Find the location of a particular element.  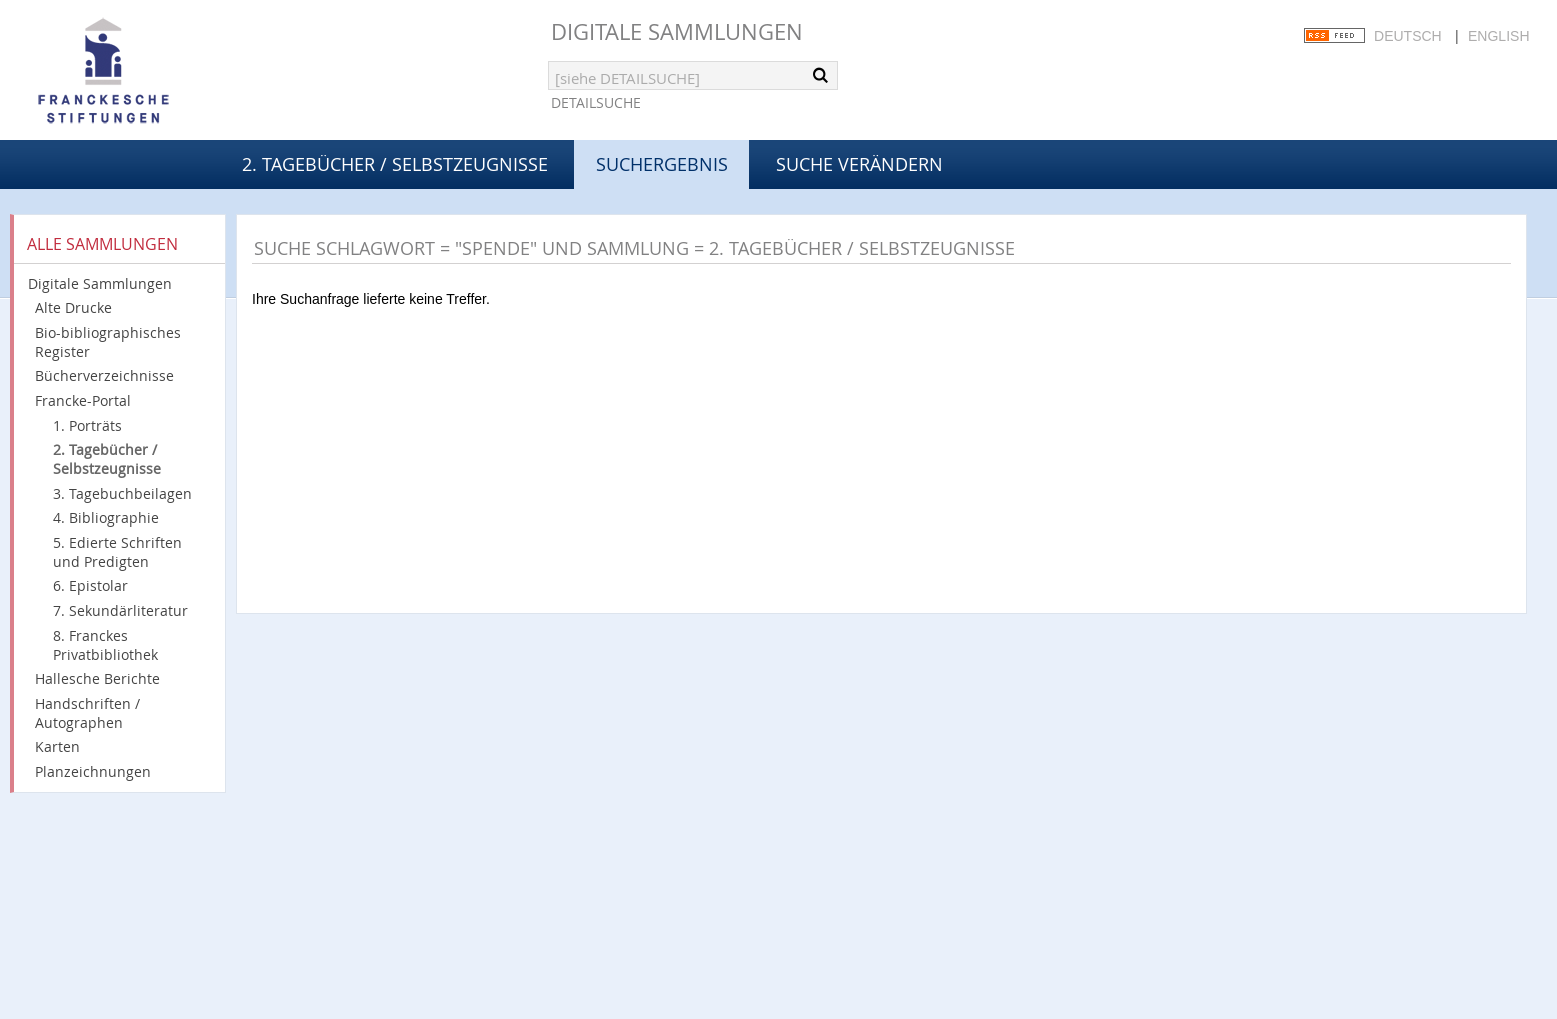

7. Sekundärliteratur is located at coordinates (120, 610).